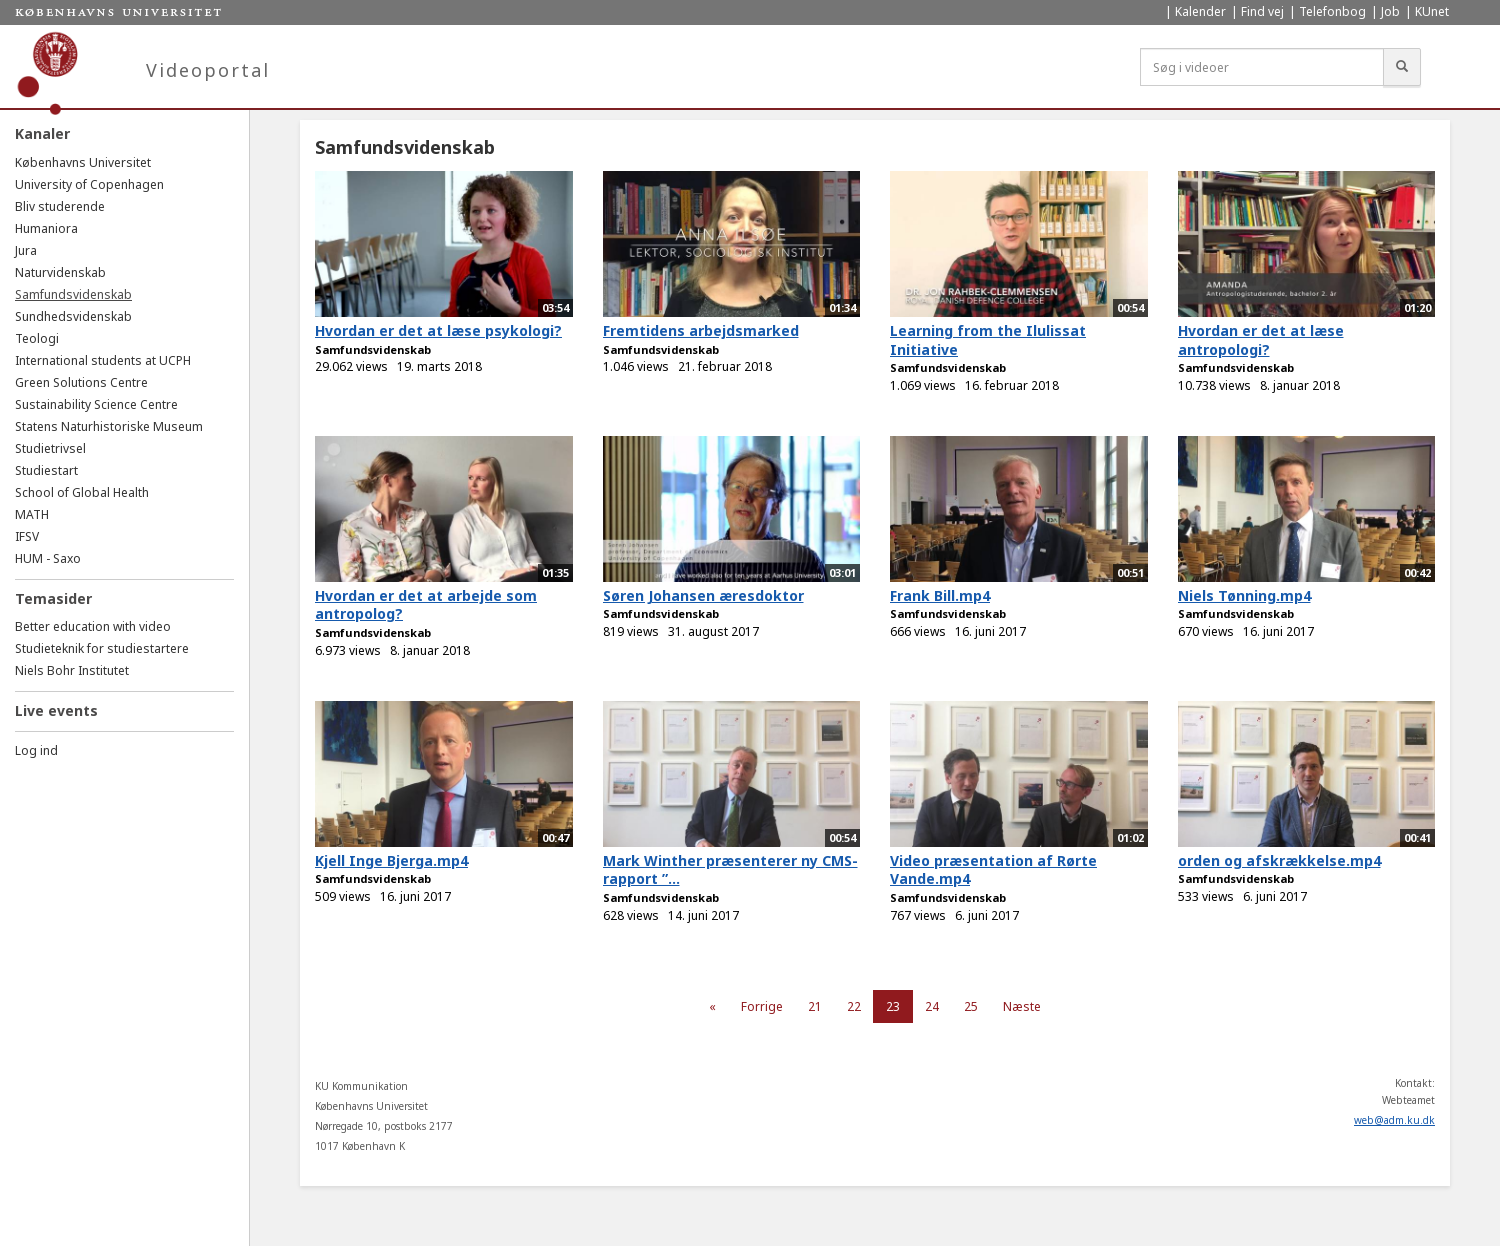 Image resolution: width=1500 pixels, height=1246 pixels. I want to click on Jura, so click(26, 250).